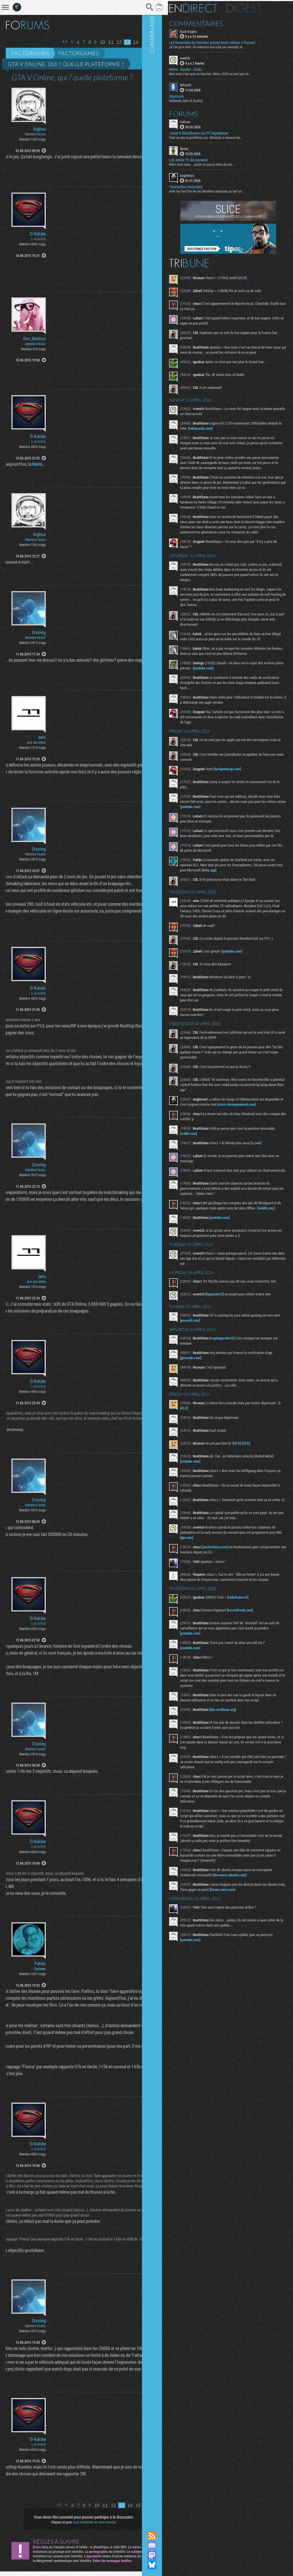 The image size is (293, 2576). What do you see at coordinates (204, 1397) in the screenshot?
I see `gizmodo.com` at bounding box center [204, 1397].